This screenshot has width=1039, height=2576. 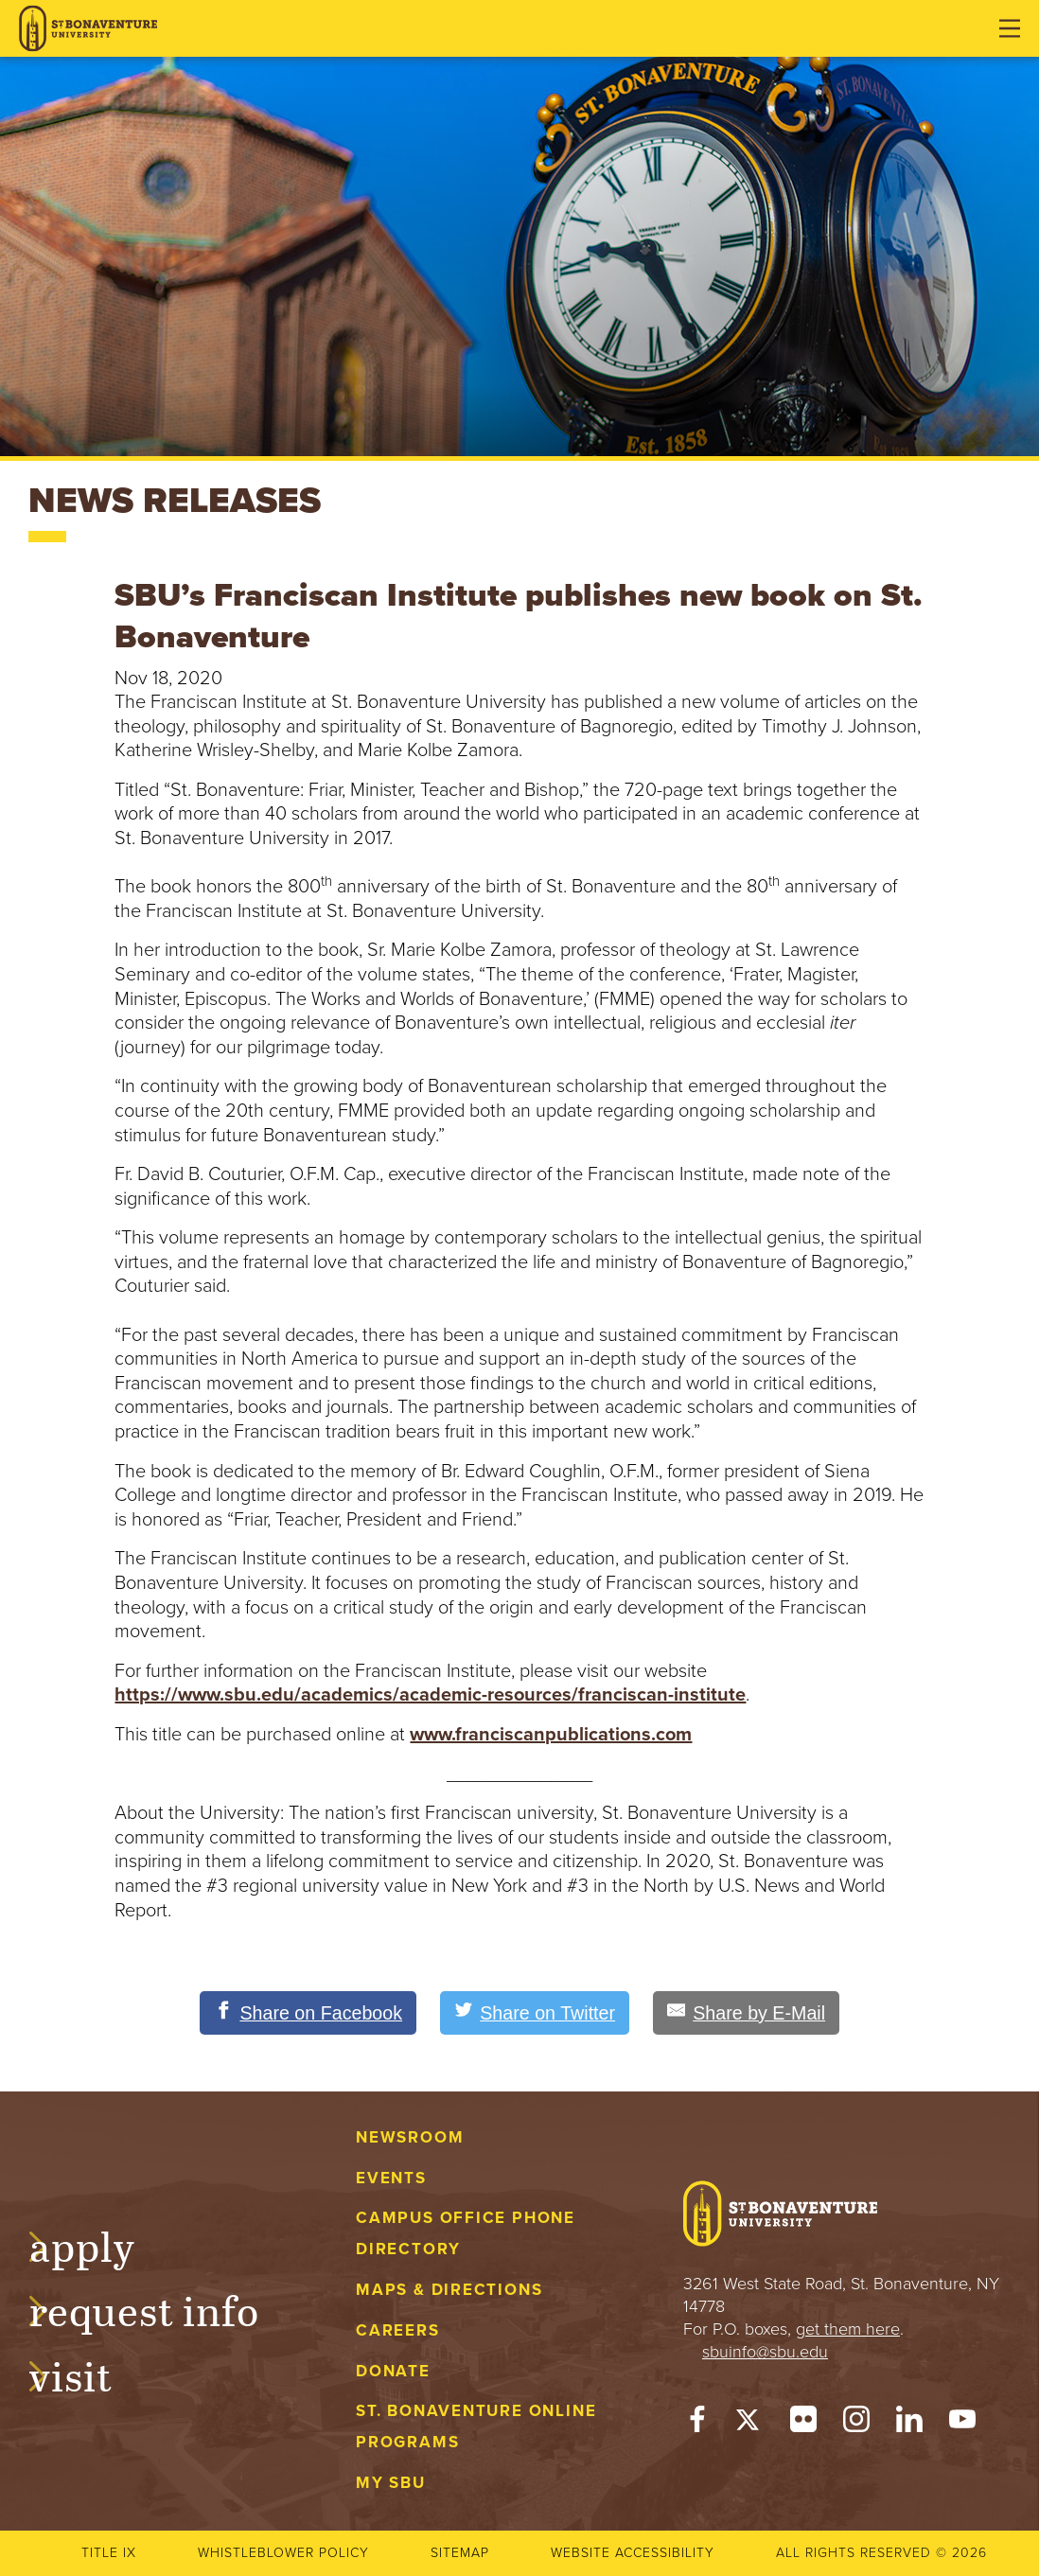 I want to click on [Share on Twitter], so click(x=534, y=2013).